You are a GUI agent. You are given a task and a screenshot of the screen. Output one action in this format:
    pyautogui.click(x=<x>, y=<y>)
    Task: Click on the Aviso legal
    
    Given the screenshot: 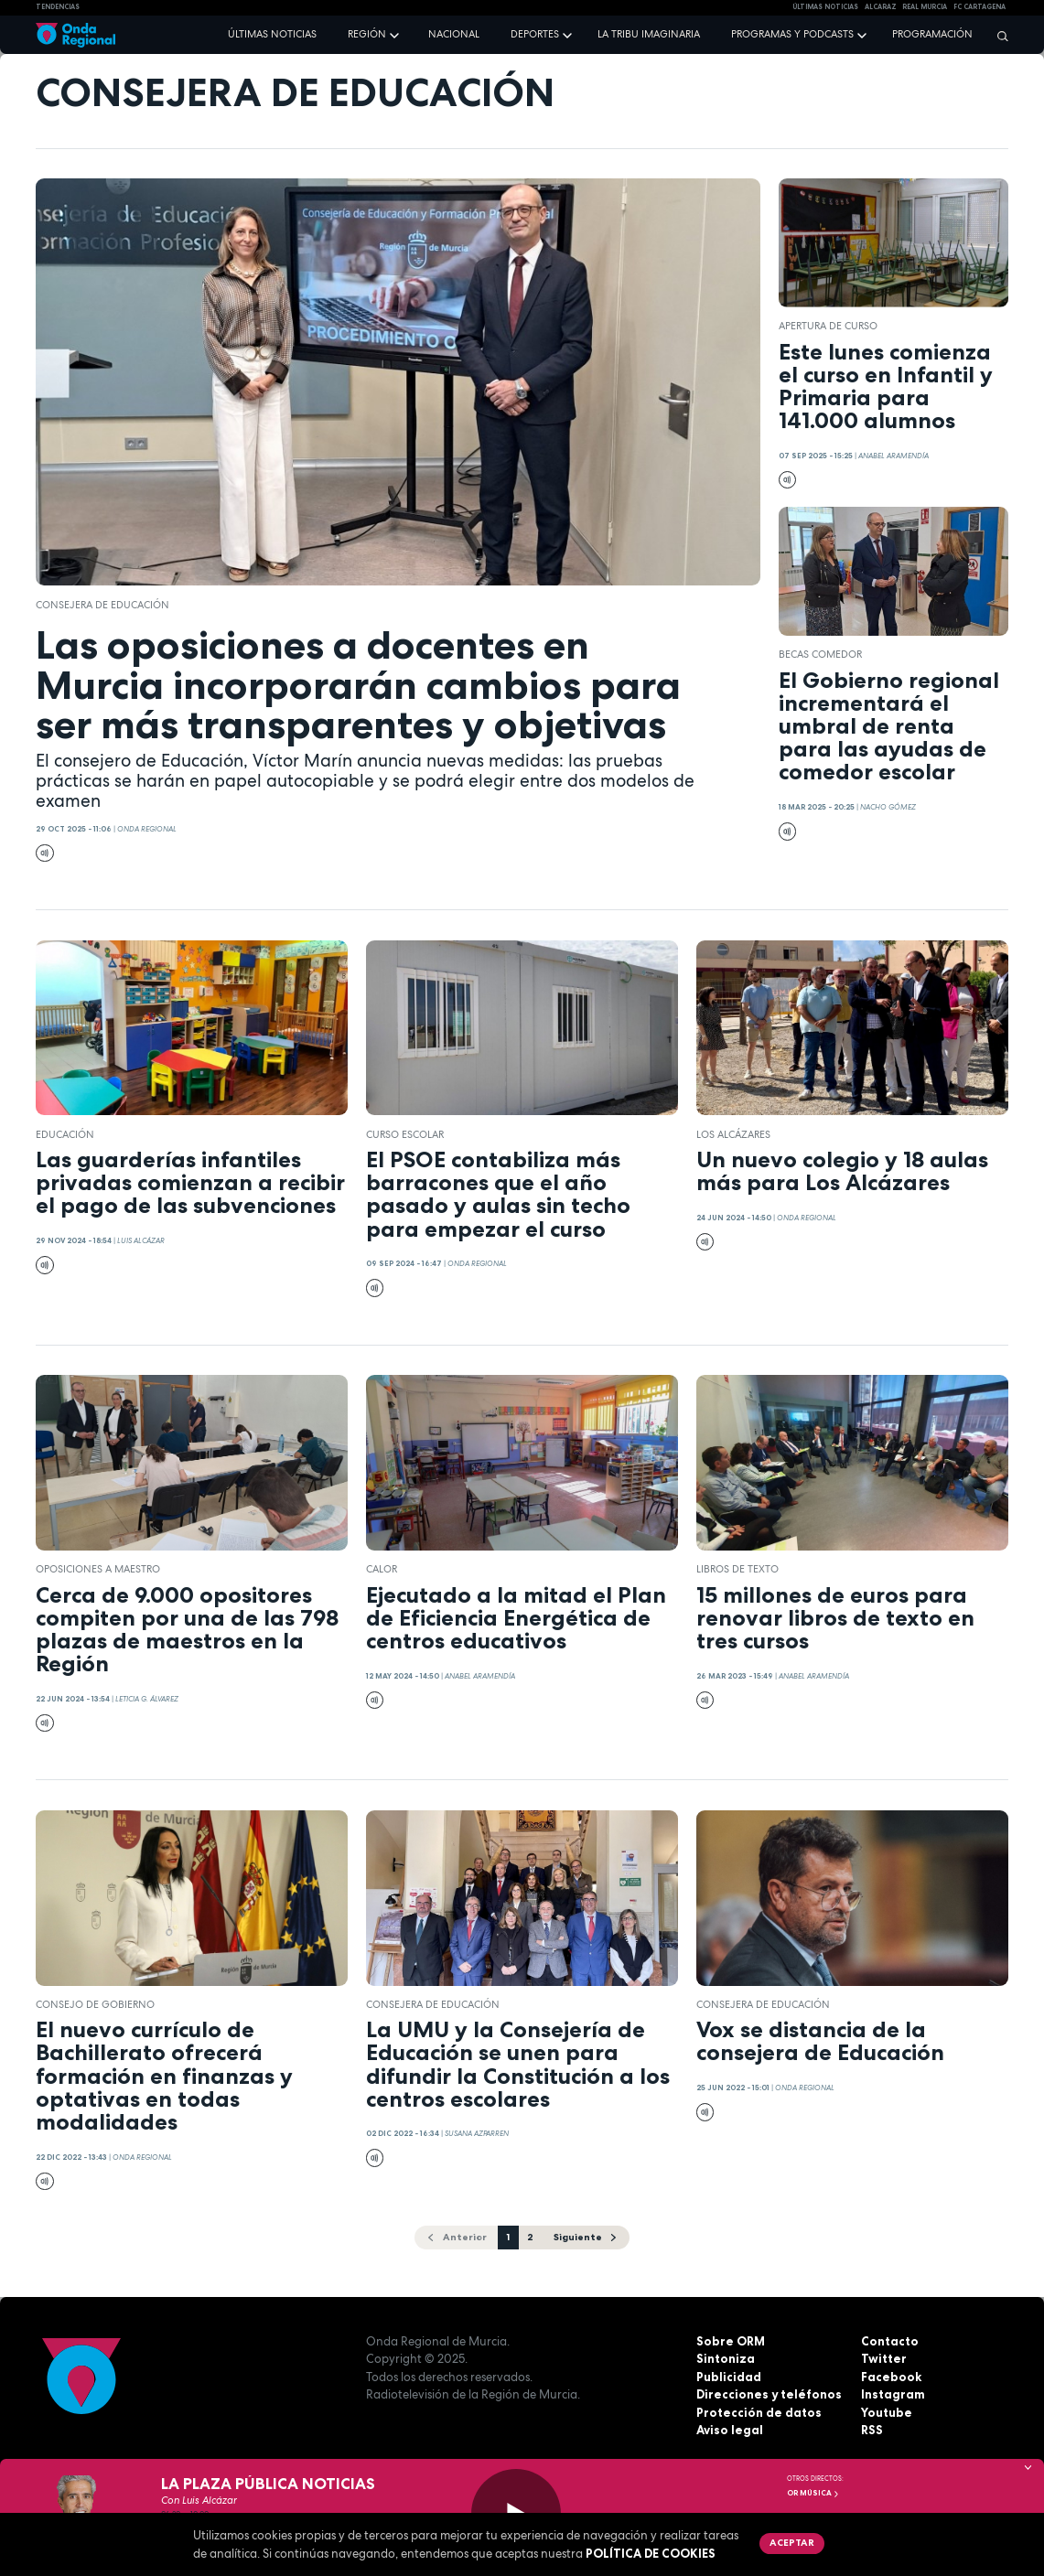 What is the action you would take?
    pyautogui.click(x=729, y=2429)
    